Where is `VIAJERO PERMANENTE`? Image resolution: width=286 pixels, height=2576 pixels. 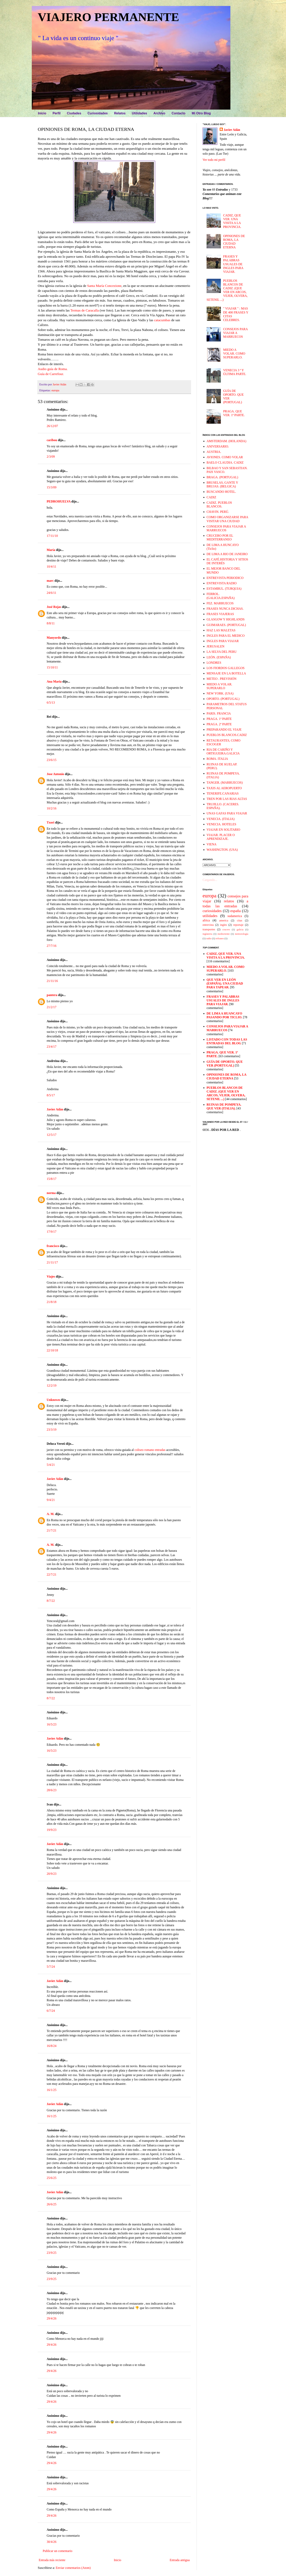 VIAJERO PERMANENTE is located at coordinates (108, 17).